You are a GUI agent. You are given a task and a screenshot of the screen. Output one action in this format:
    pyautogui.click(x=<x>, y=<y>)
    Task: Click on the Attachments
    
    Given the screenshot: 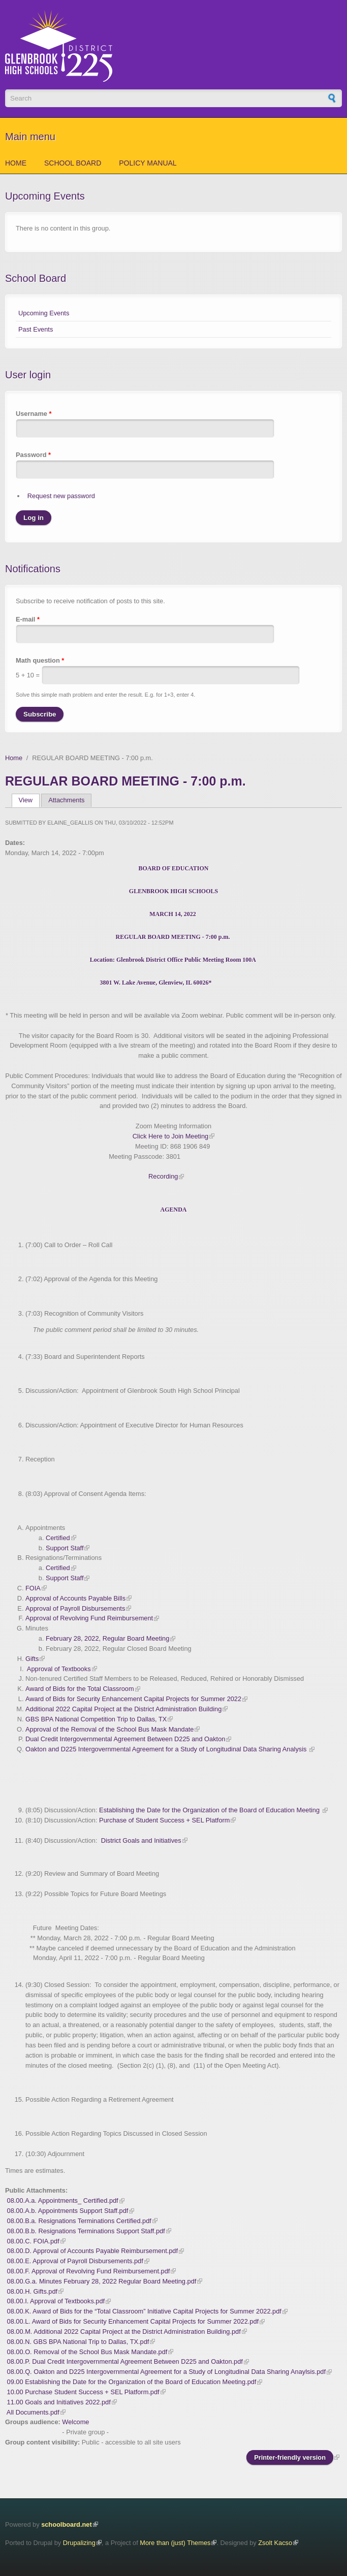 What is the action you would take?
    pyautogui.click(x=66, y=800)
    